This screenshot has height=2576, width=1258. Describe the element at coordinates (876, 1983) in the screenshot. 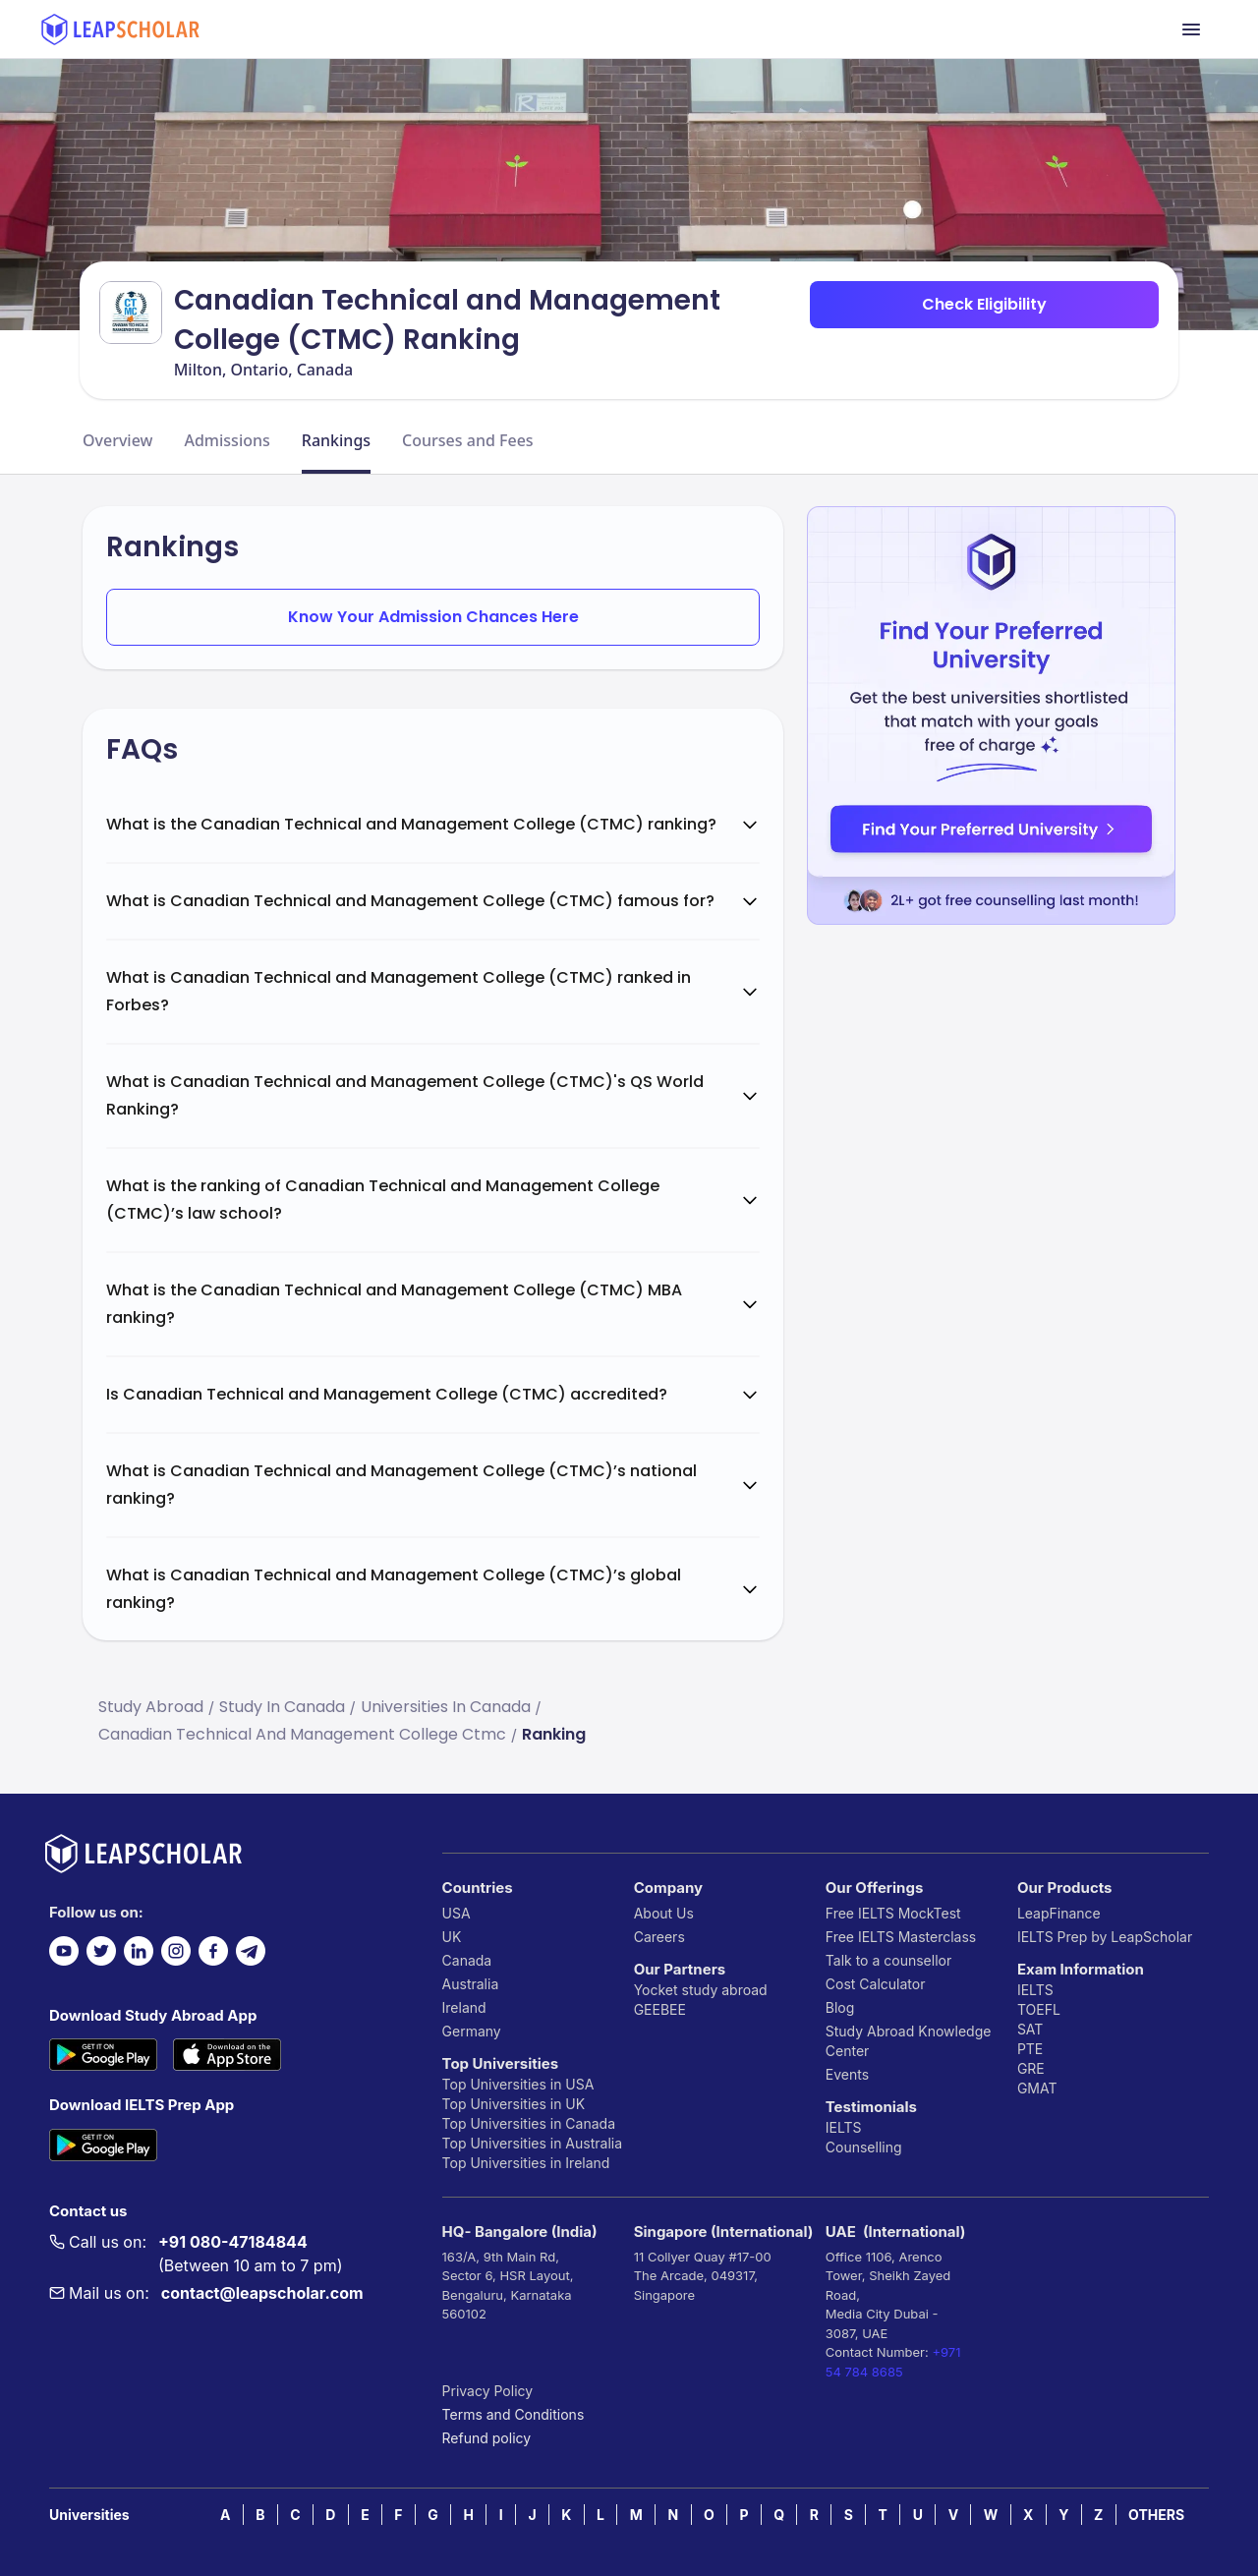

I see `Cost Calculator` at that location.